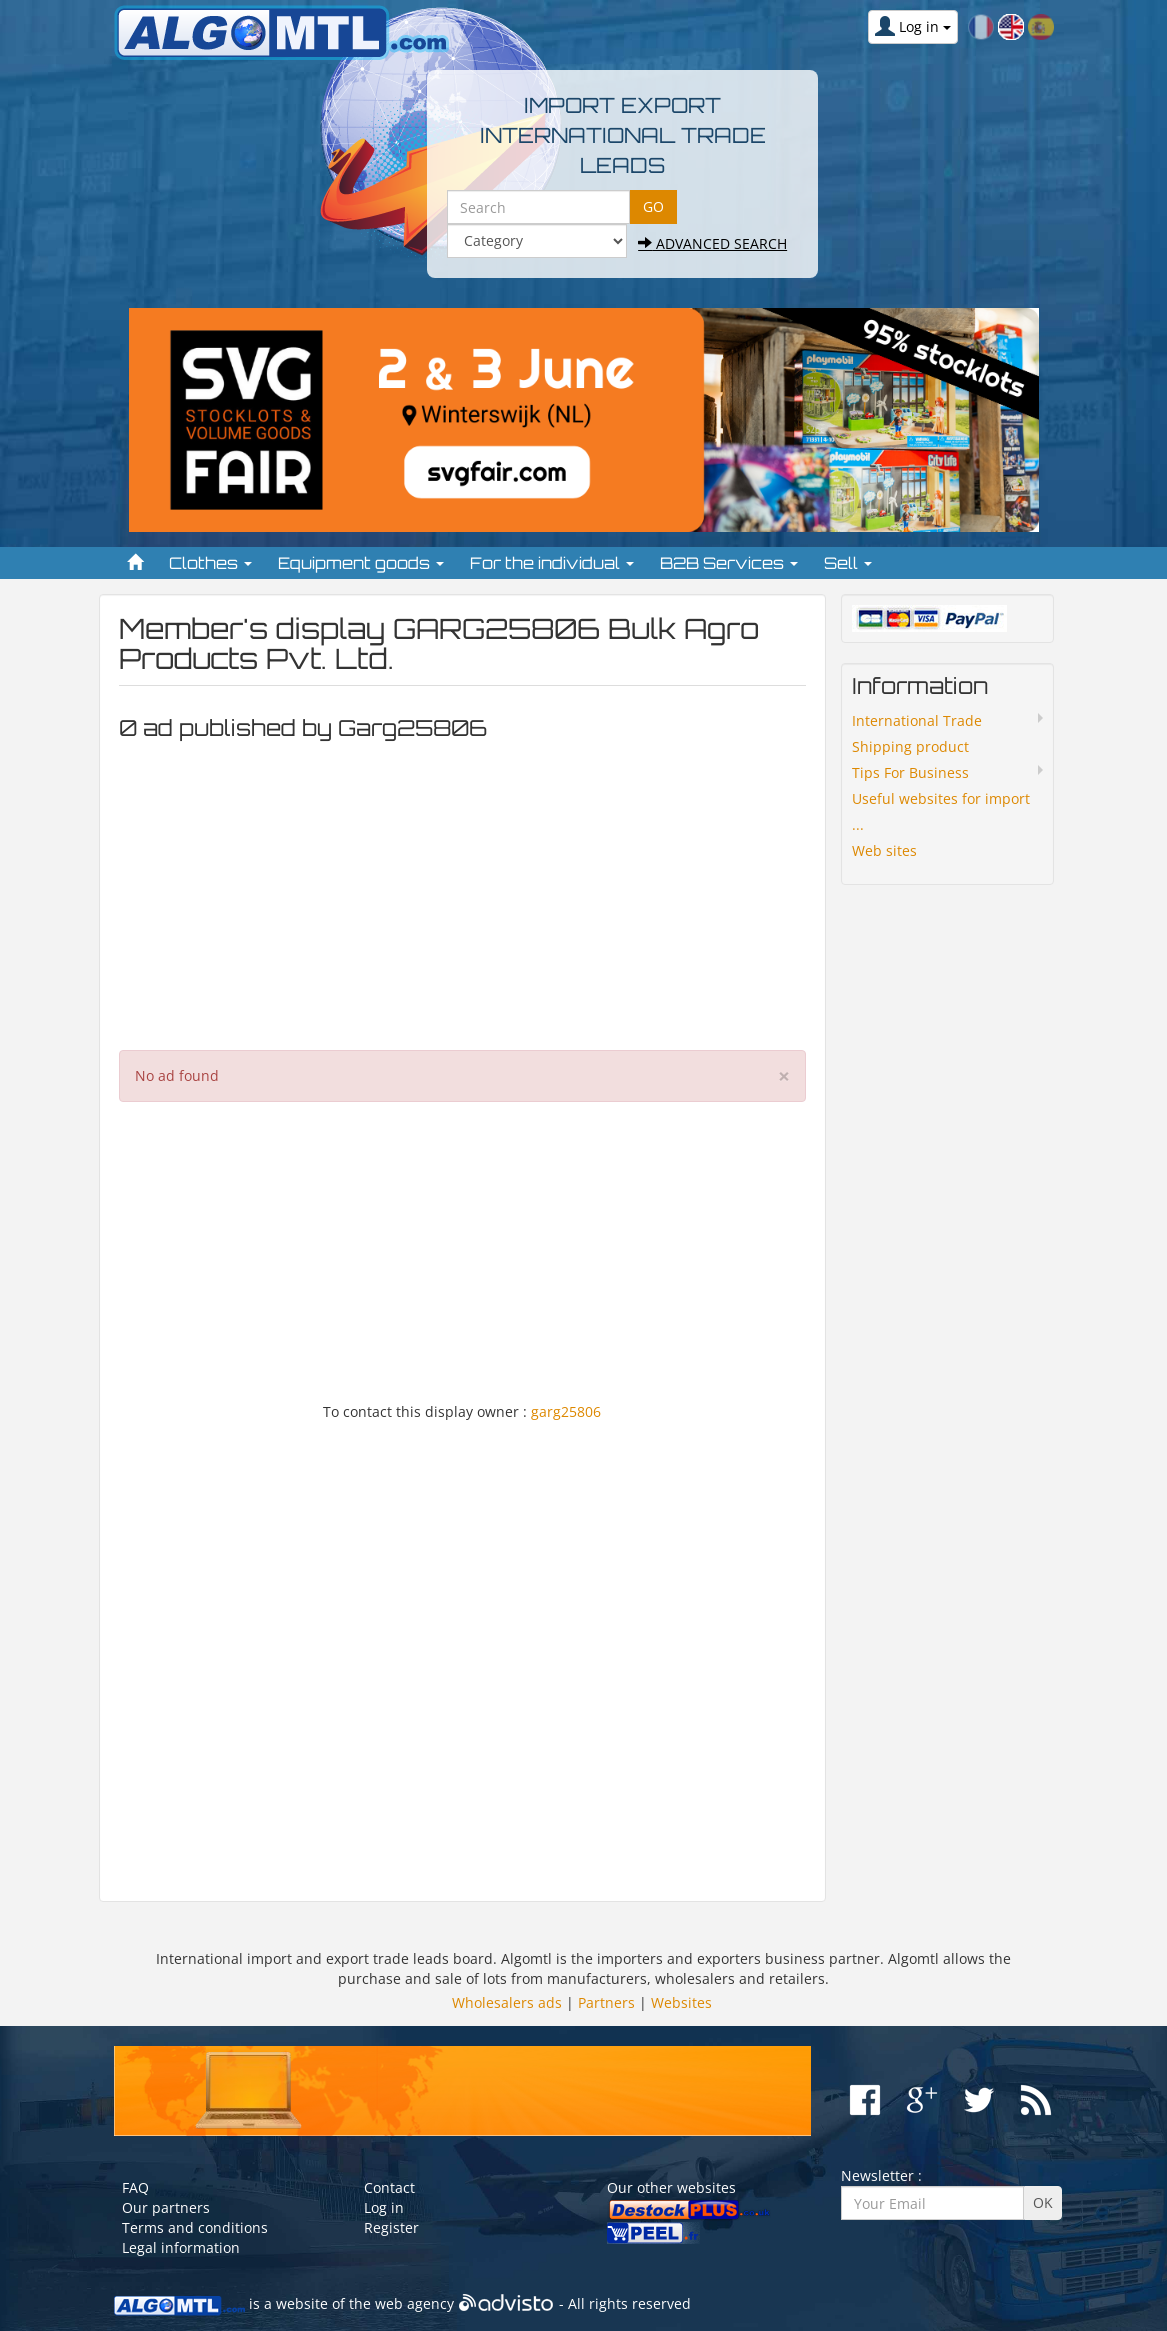 Image resolution: width=1167 pixels, height=2331 pixels. What do you see at coordinates (361, 563) in the screenshot?
I see `Equipment goods [button]` at bounding box center [361, 563].